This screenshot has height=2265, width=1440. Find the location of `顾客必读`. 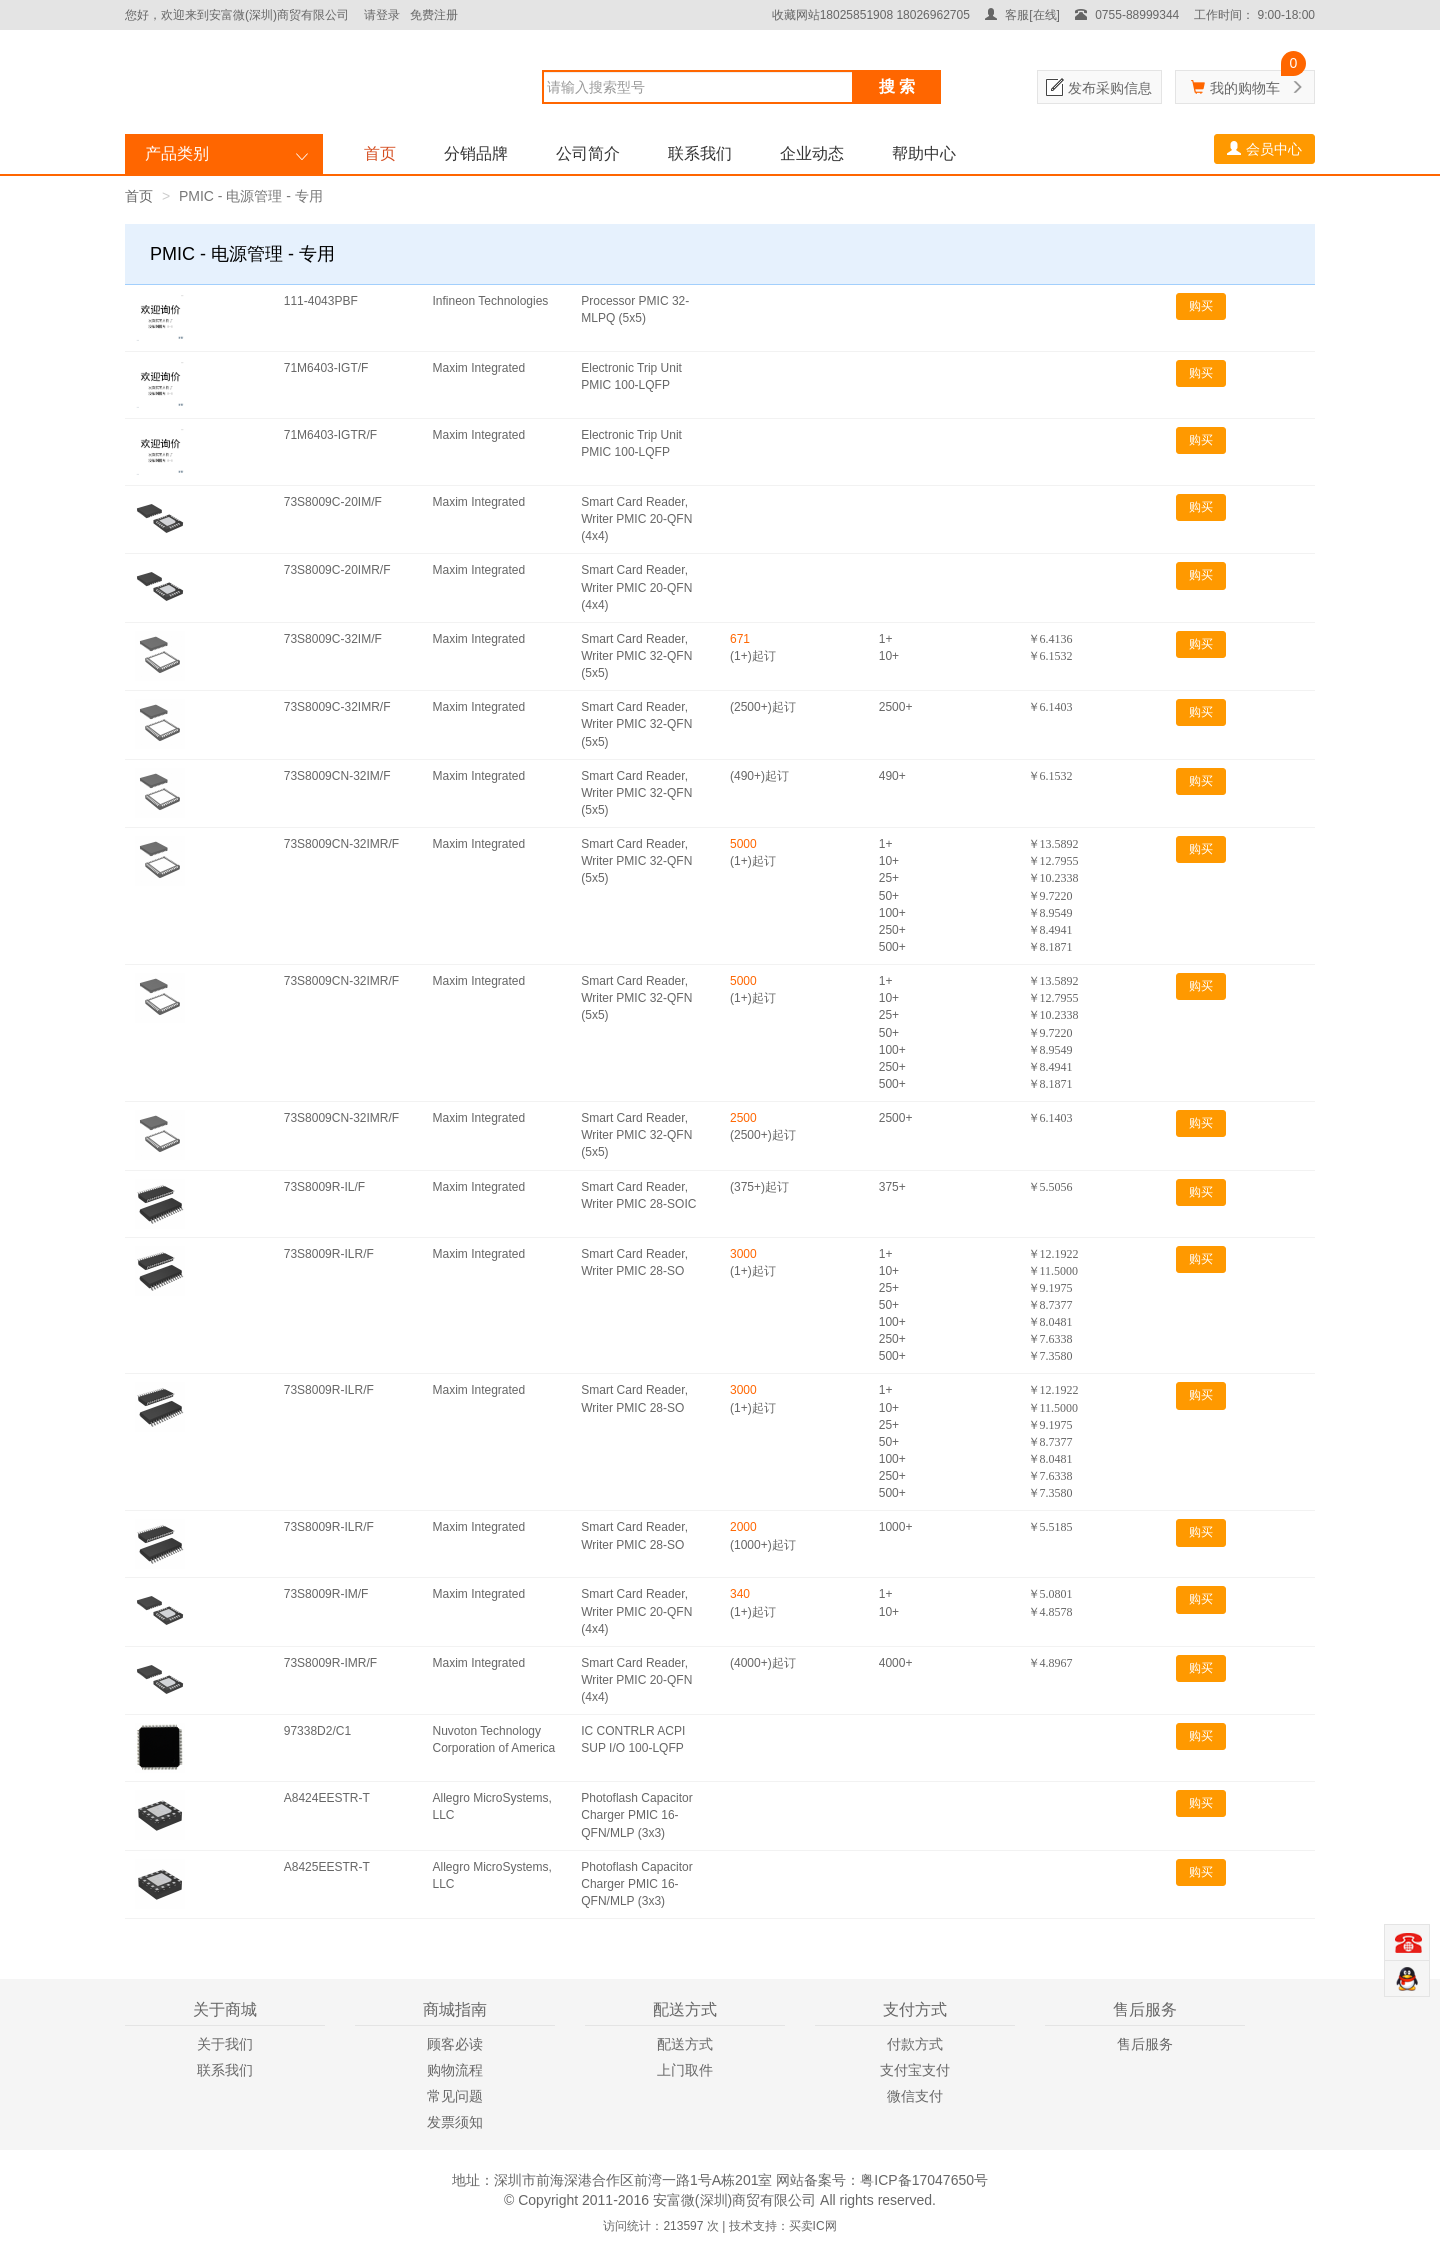

顾客必读 is located at coordinates (455, 2044).